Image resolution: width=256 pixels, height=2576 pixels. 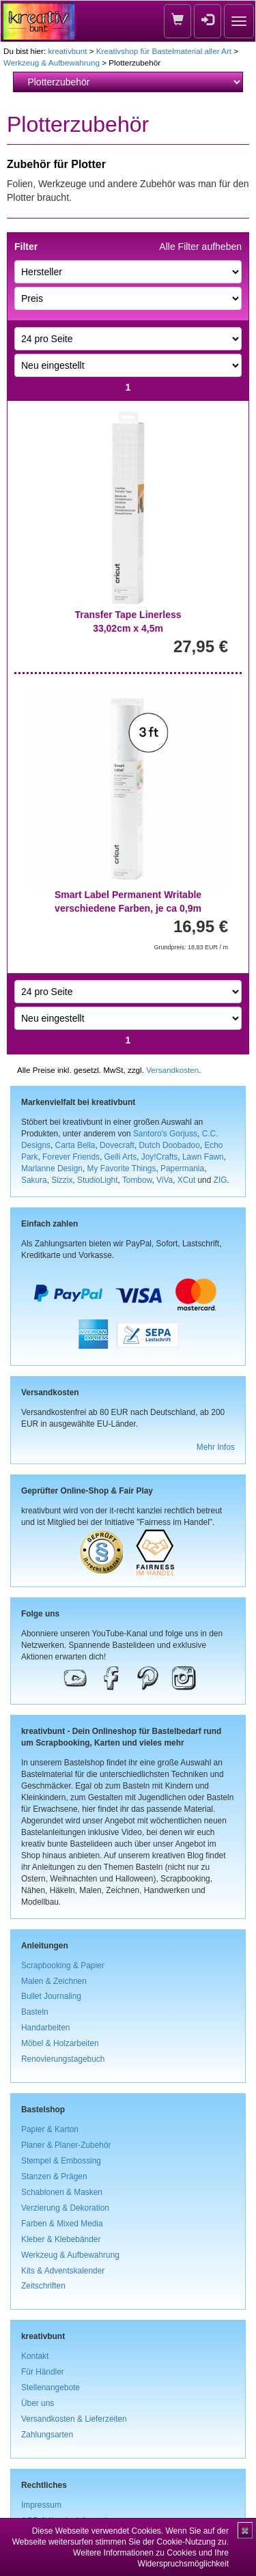 What do you see at coordinates (62, 2271) in the screenshot?
I see `Kits & Adventskalender` at bounding box center [62, 2271].